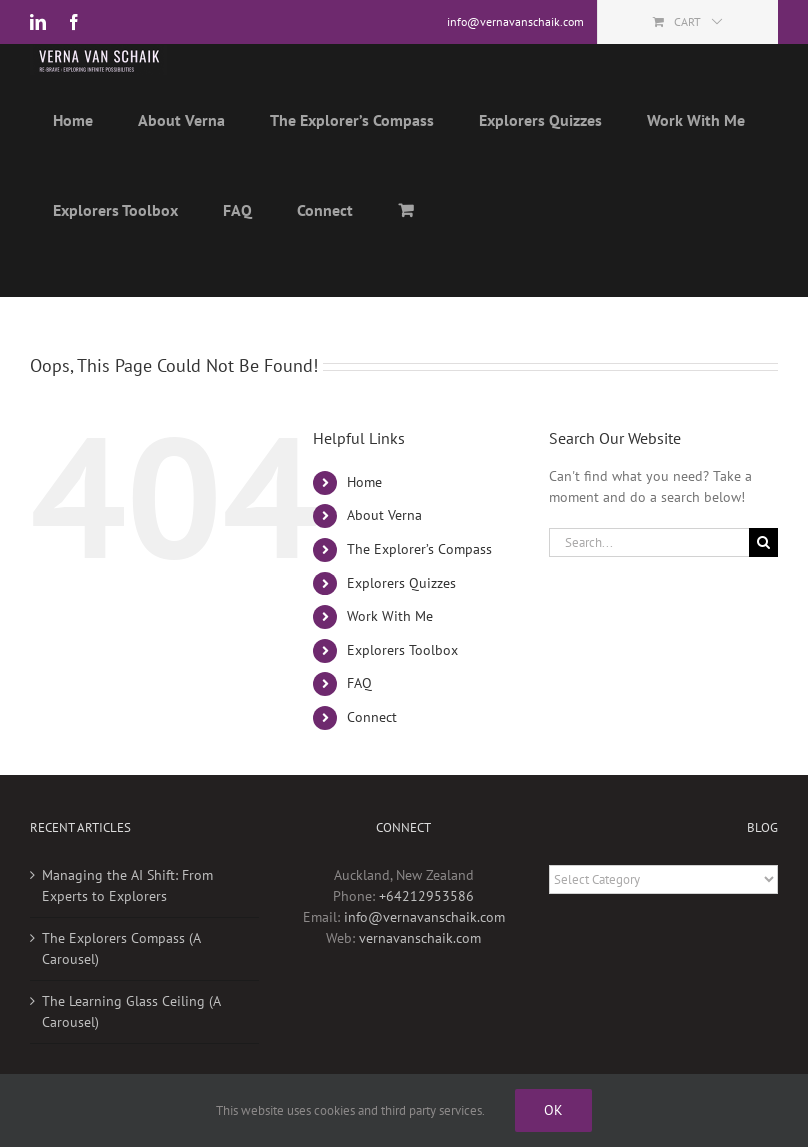 Image resolution: width=808 pixels, height=1147 pixels. What do you see at coordinates (372, 717) in the screenshot?
I see `Connect` at bounding box center [372, 717].